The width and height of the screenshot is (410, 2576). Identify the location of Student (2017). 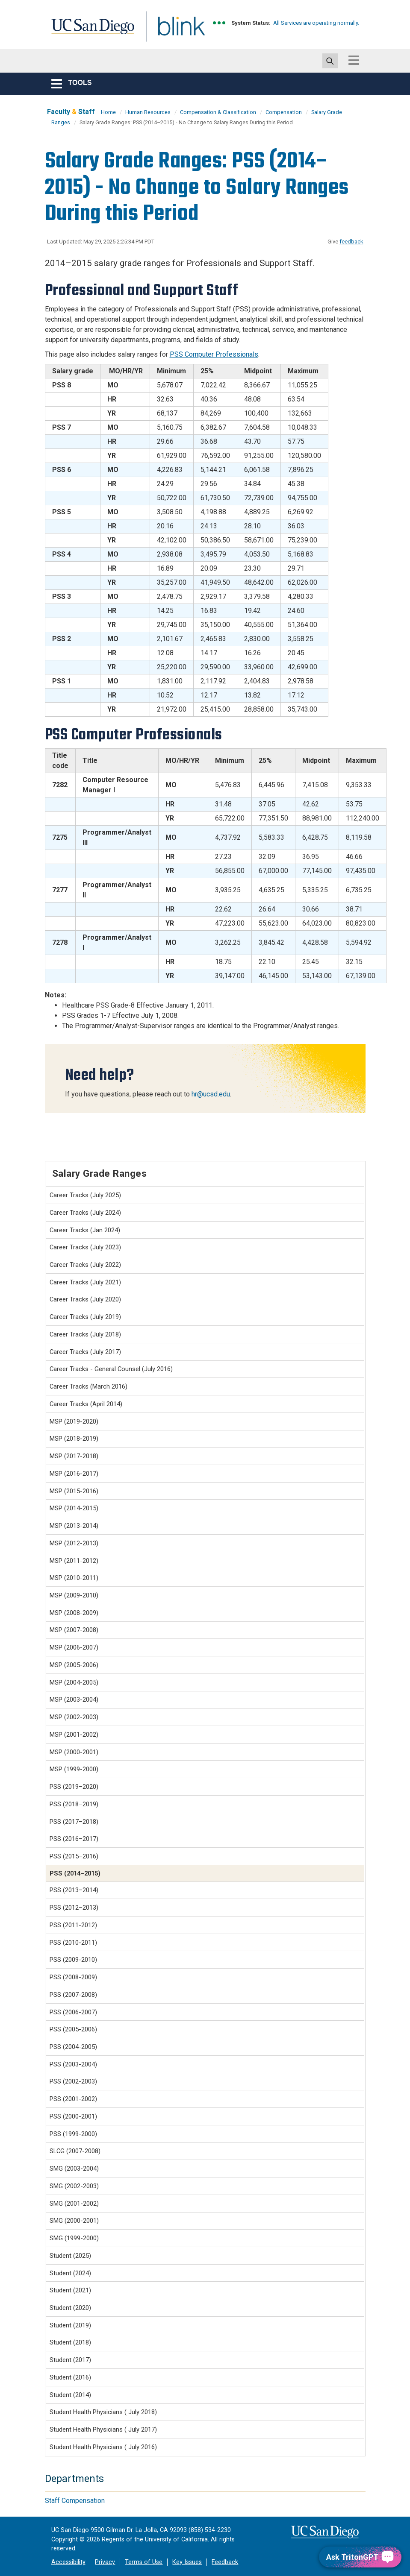
(70, 2360).